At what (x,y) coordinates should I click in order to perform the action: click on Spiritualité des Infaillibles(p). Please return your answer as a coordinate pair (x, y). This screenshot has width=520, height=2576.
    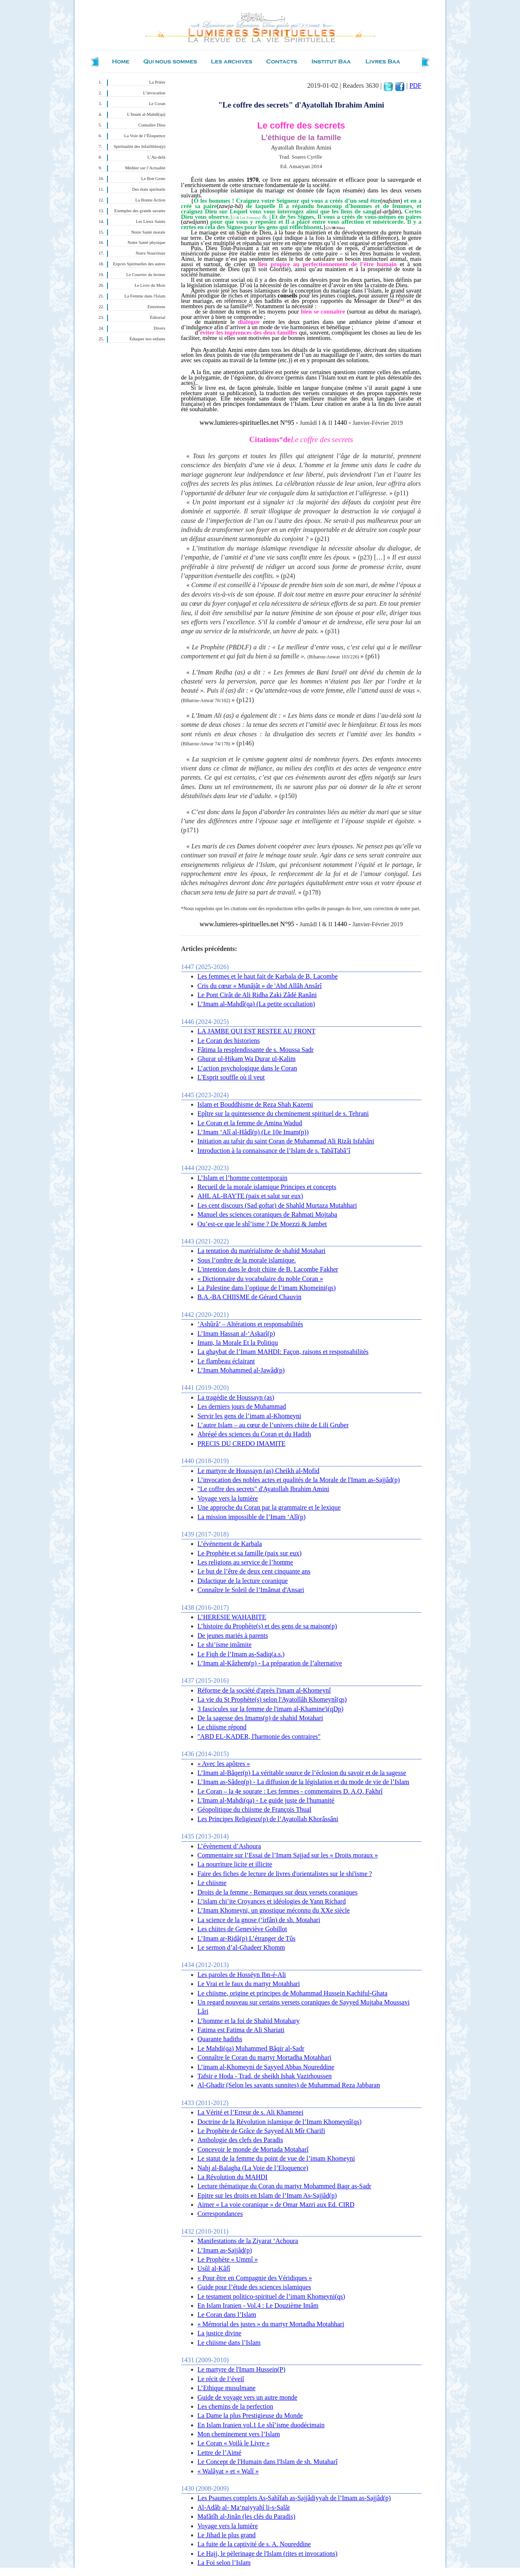
    Looking at the image, I should click on (139, 146).